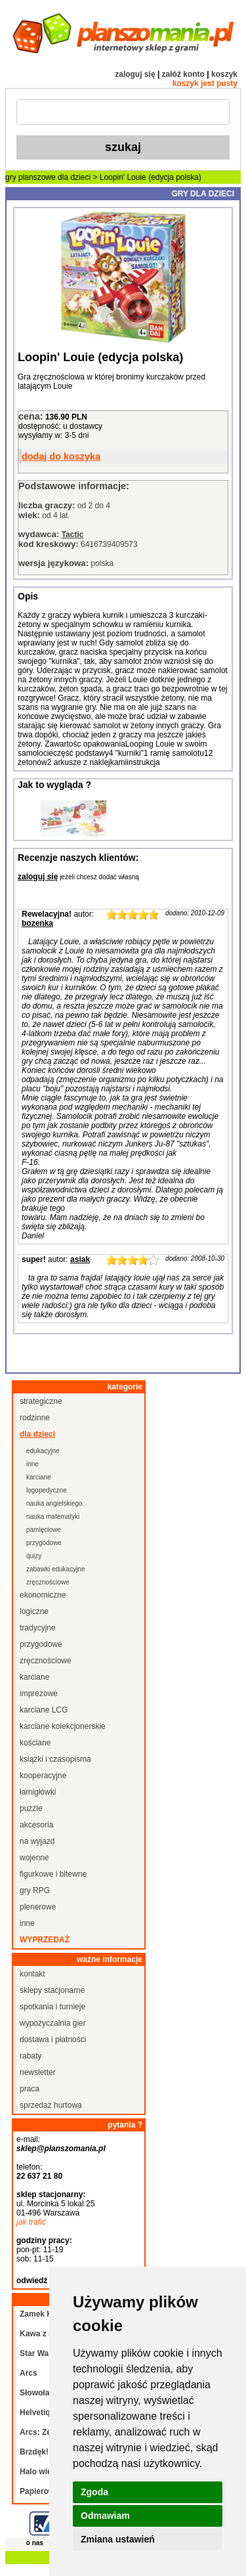 The width and height of the screenshot is (246, 2576). Describe the element at coordinates (224, 74) in the screenshot. I see `koszyk` at that location.